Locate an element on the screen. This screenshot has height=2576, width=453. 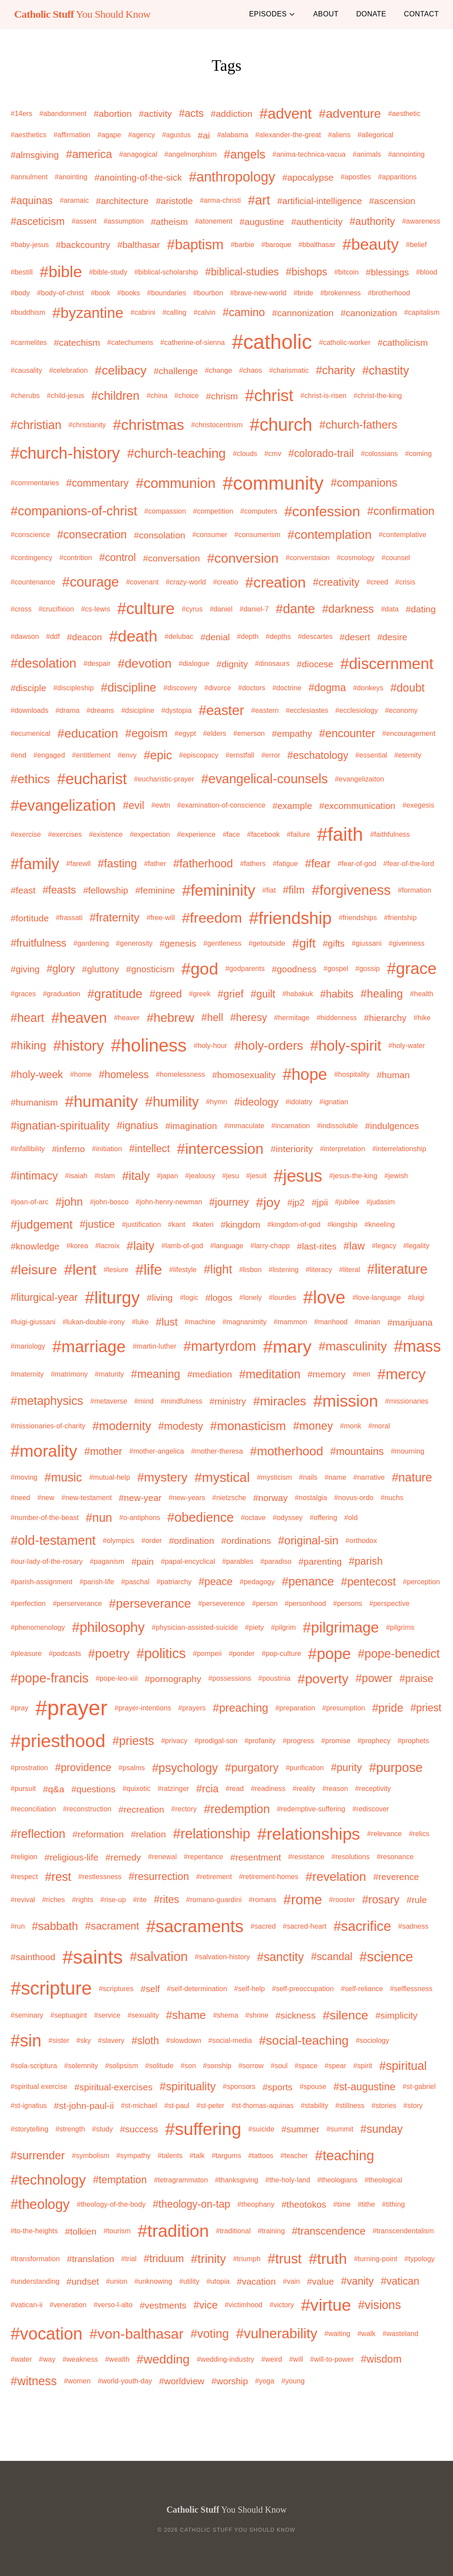
#authority is located at coordinates (372, 221).